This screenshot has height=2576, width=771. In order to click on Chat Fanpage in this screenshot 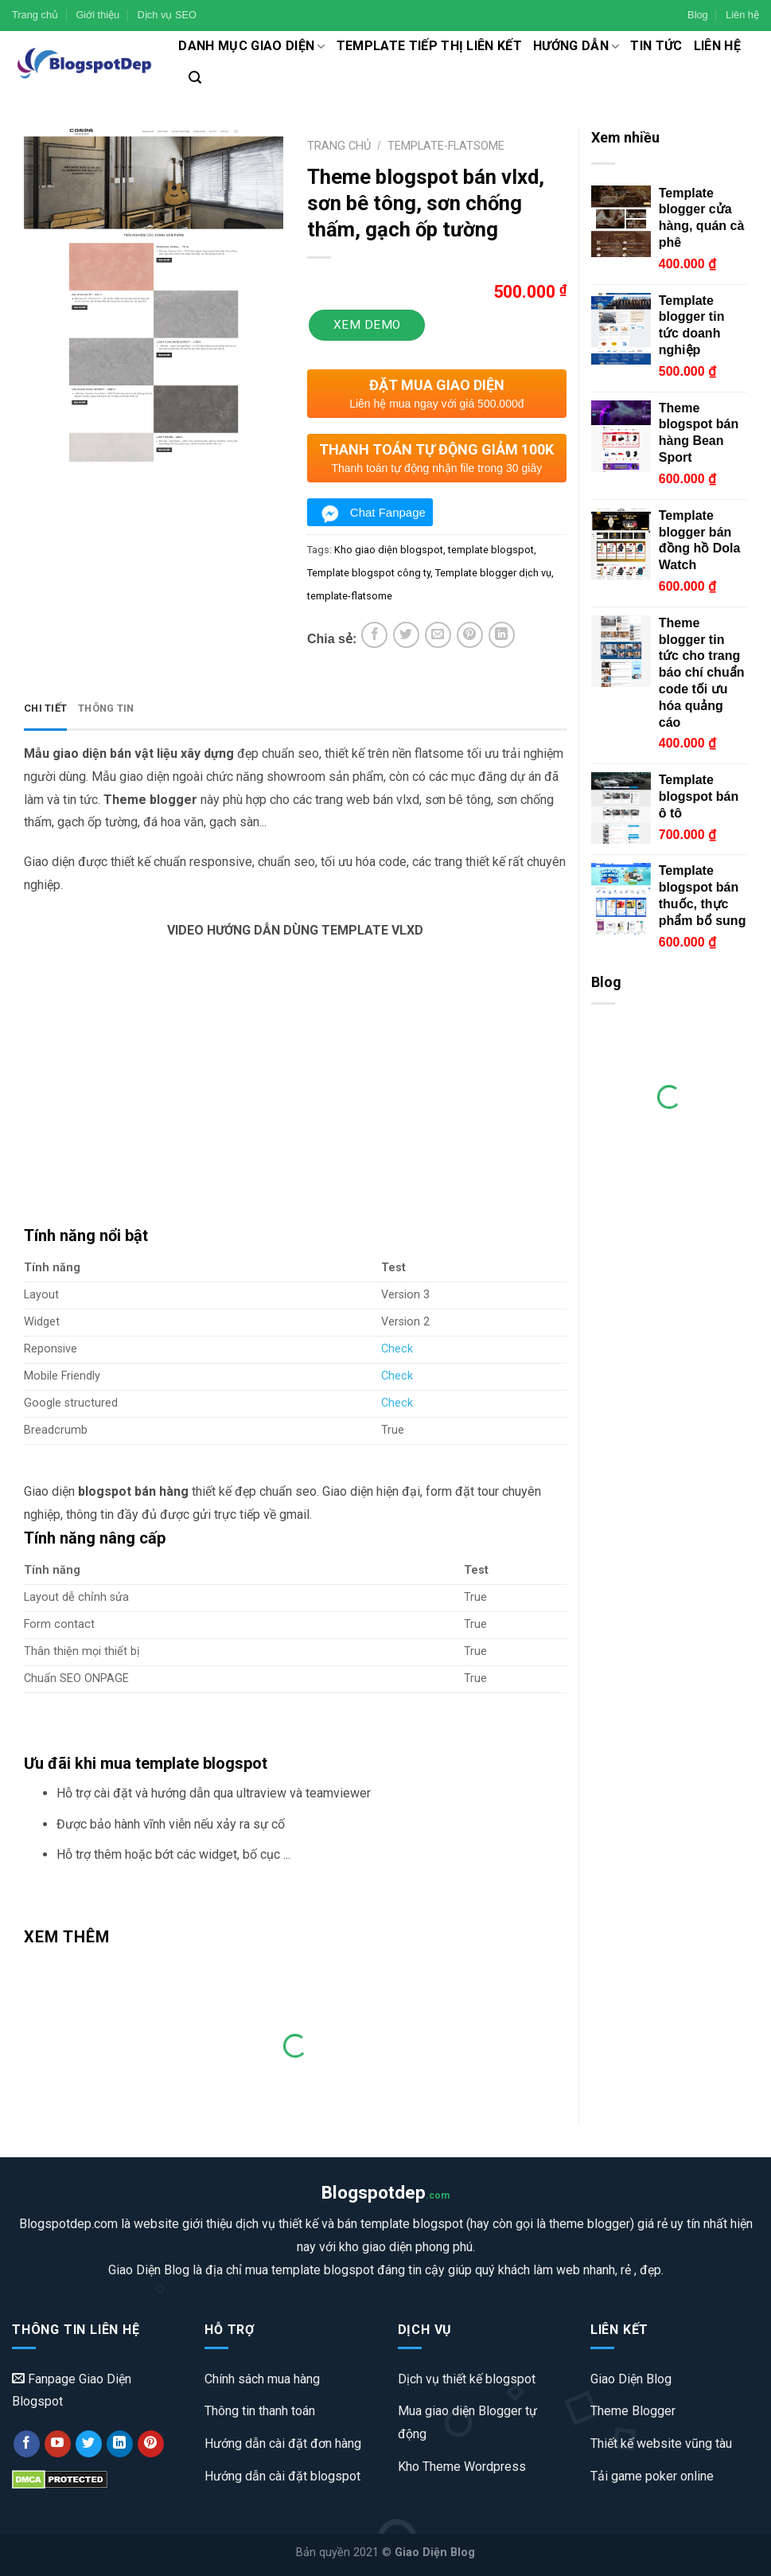, I will do `click(388, 512)`.